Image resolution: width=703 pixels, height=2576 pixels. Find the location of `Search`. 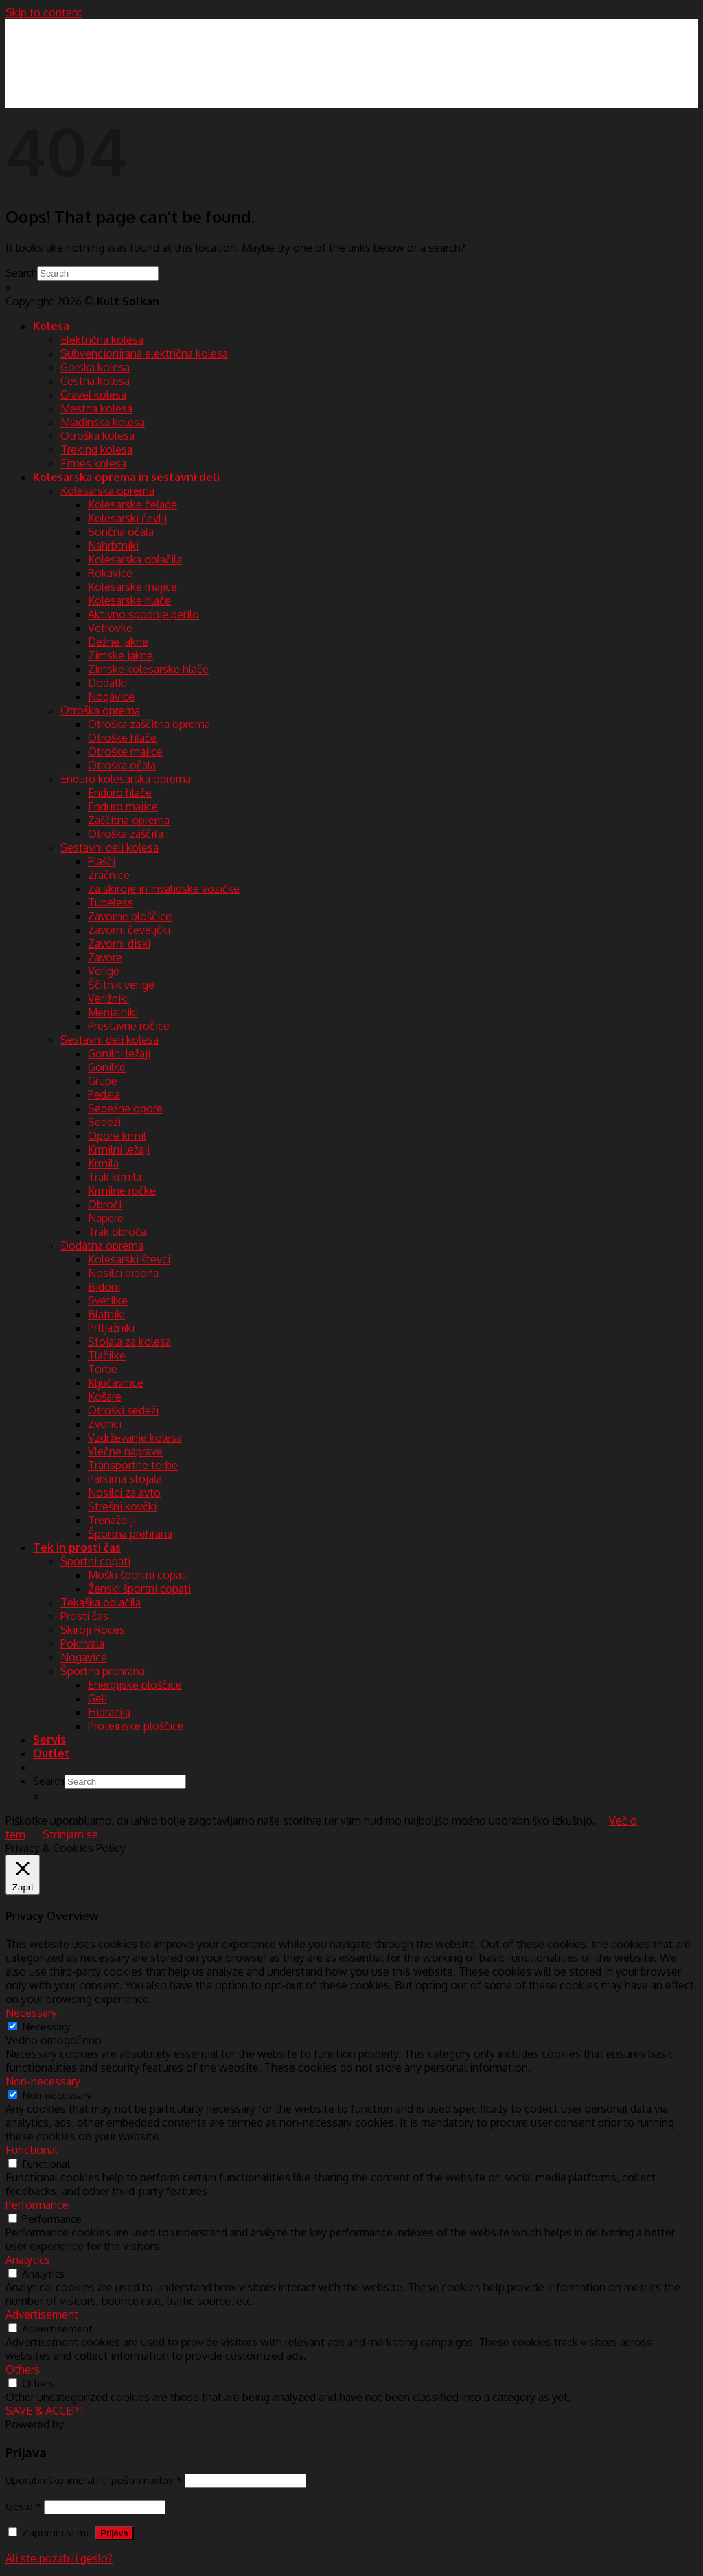

Search is located at coordinates (21, 272).